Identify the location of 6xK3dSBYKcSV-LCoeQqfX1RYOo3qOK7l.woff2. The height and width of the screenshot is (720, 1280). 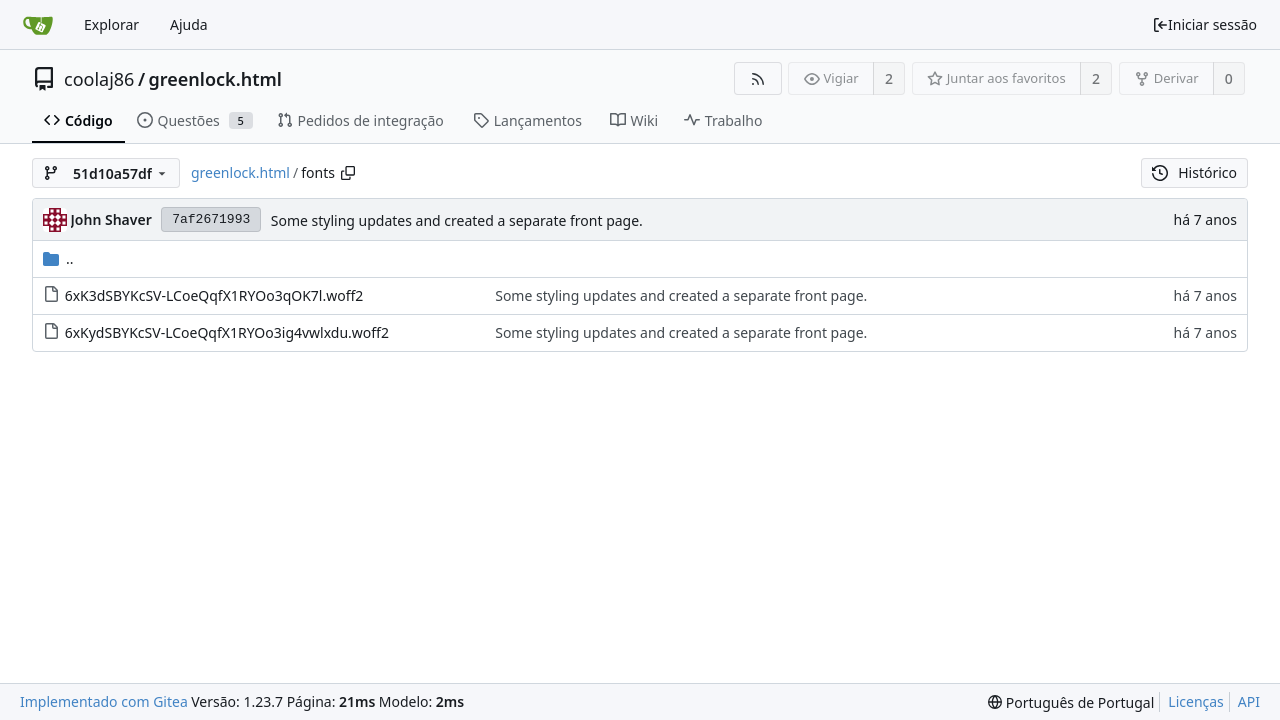
(214, 295).